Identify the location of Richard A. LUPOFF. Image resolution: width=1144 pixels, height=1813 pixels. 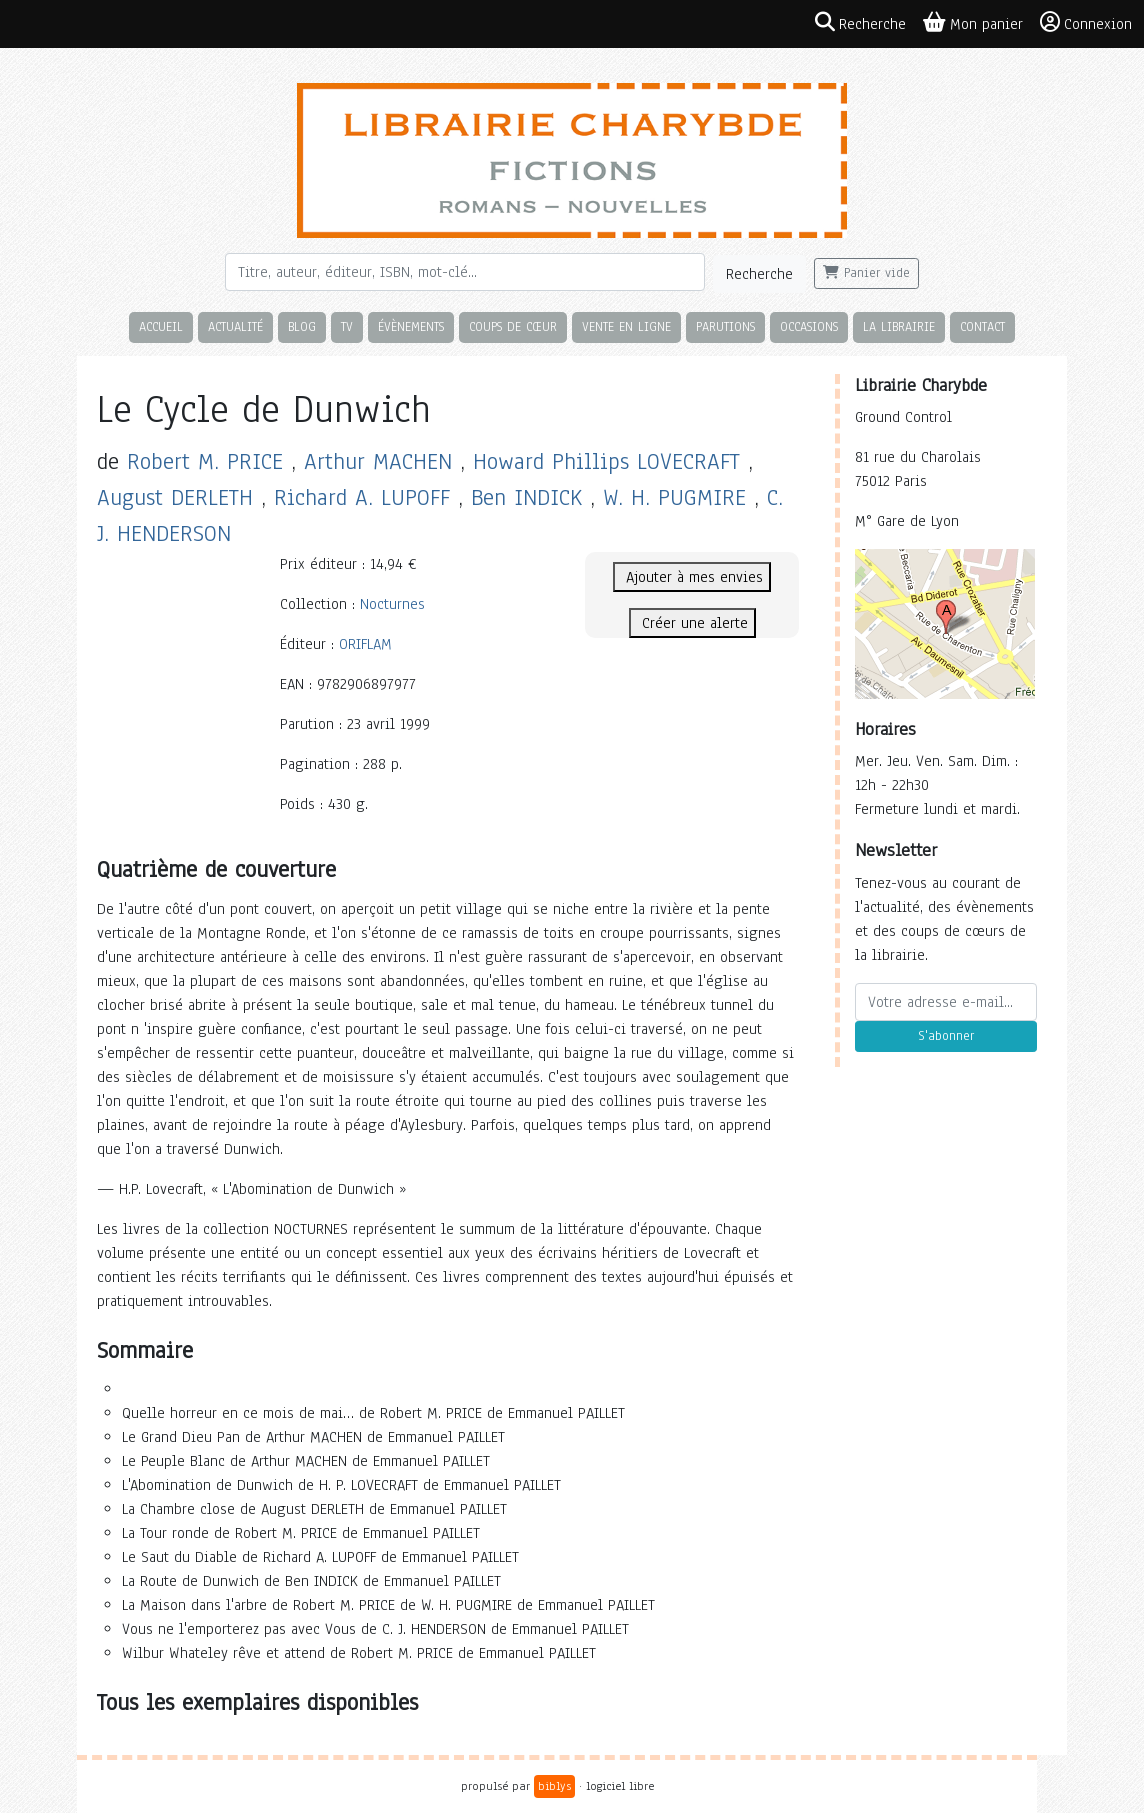
(362, 497).